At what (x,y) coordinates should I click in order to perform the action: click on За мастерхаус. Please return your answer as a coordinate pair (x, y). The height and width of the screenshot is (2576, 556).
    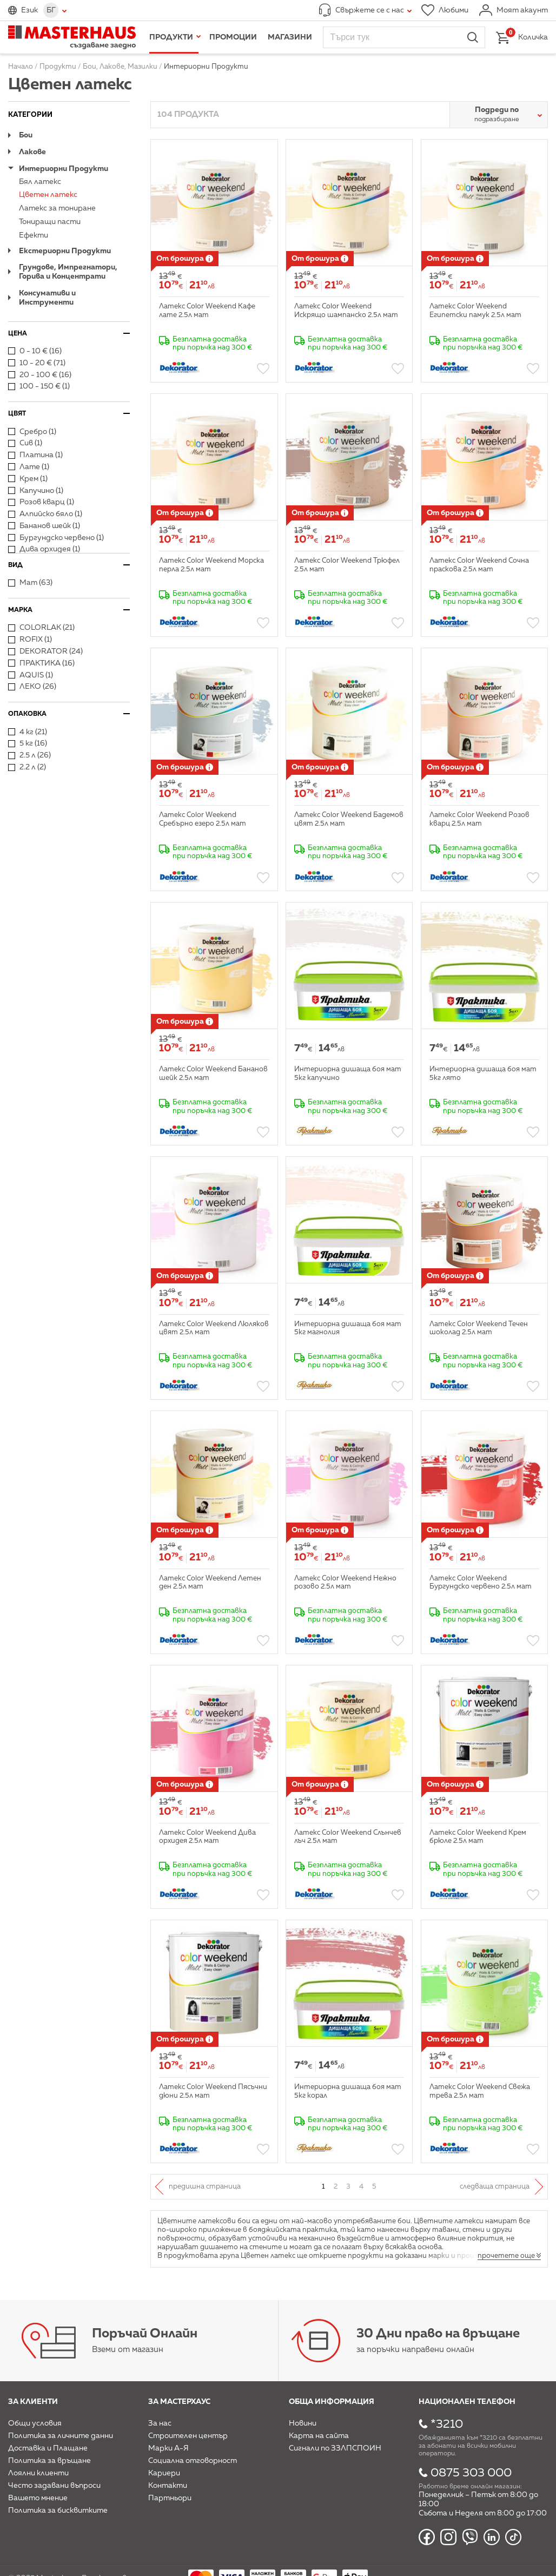
    Looking at the image, I should click on (179, 2402).